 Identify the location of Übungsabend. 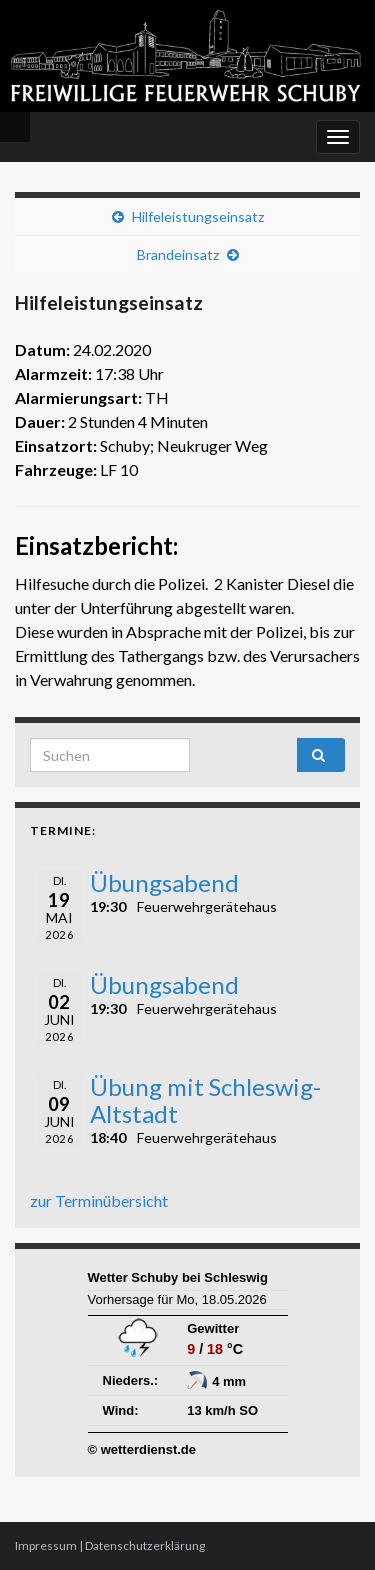
(164, 882).